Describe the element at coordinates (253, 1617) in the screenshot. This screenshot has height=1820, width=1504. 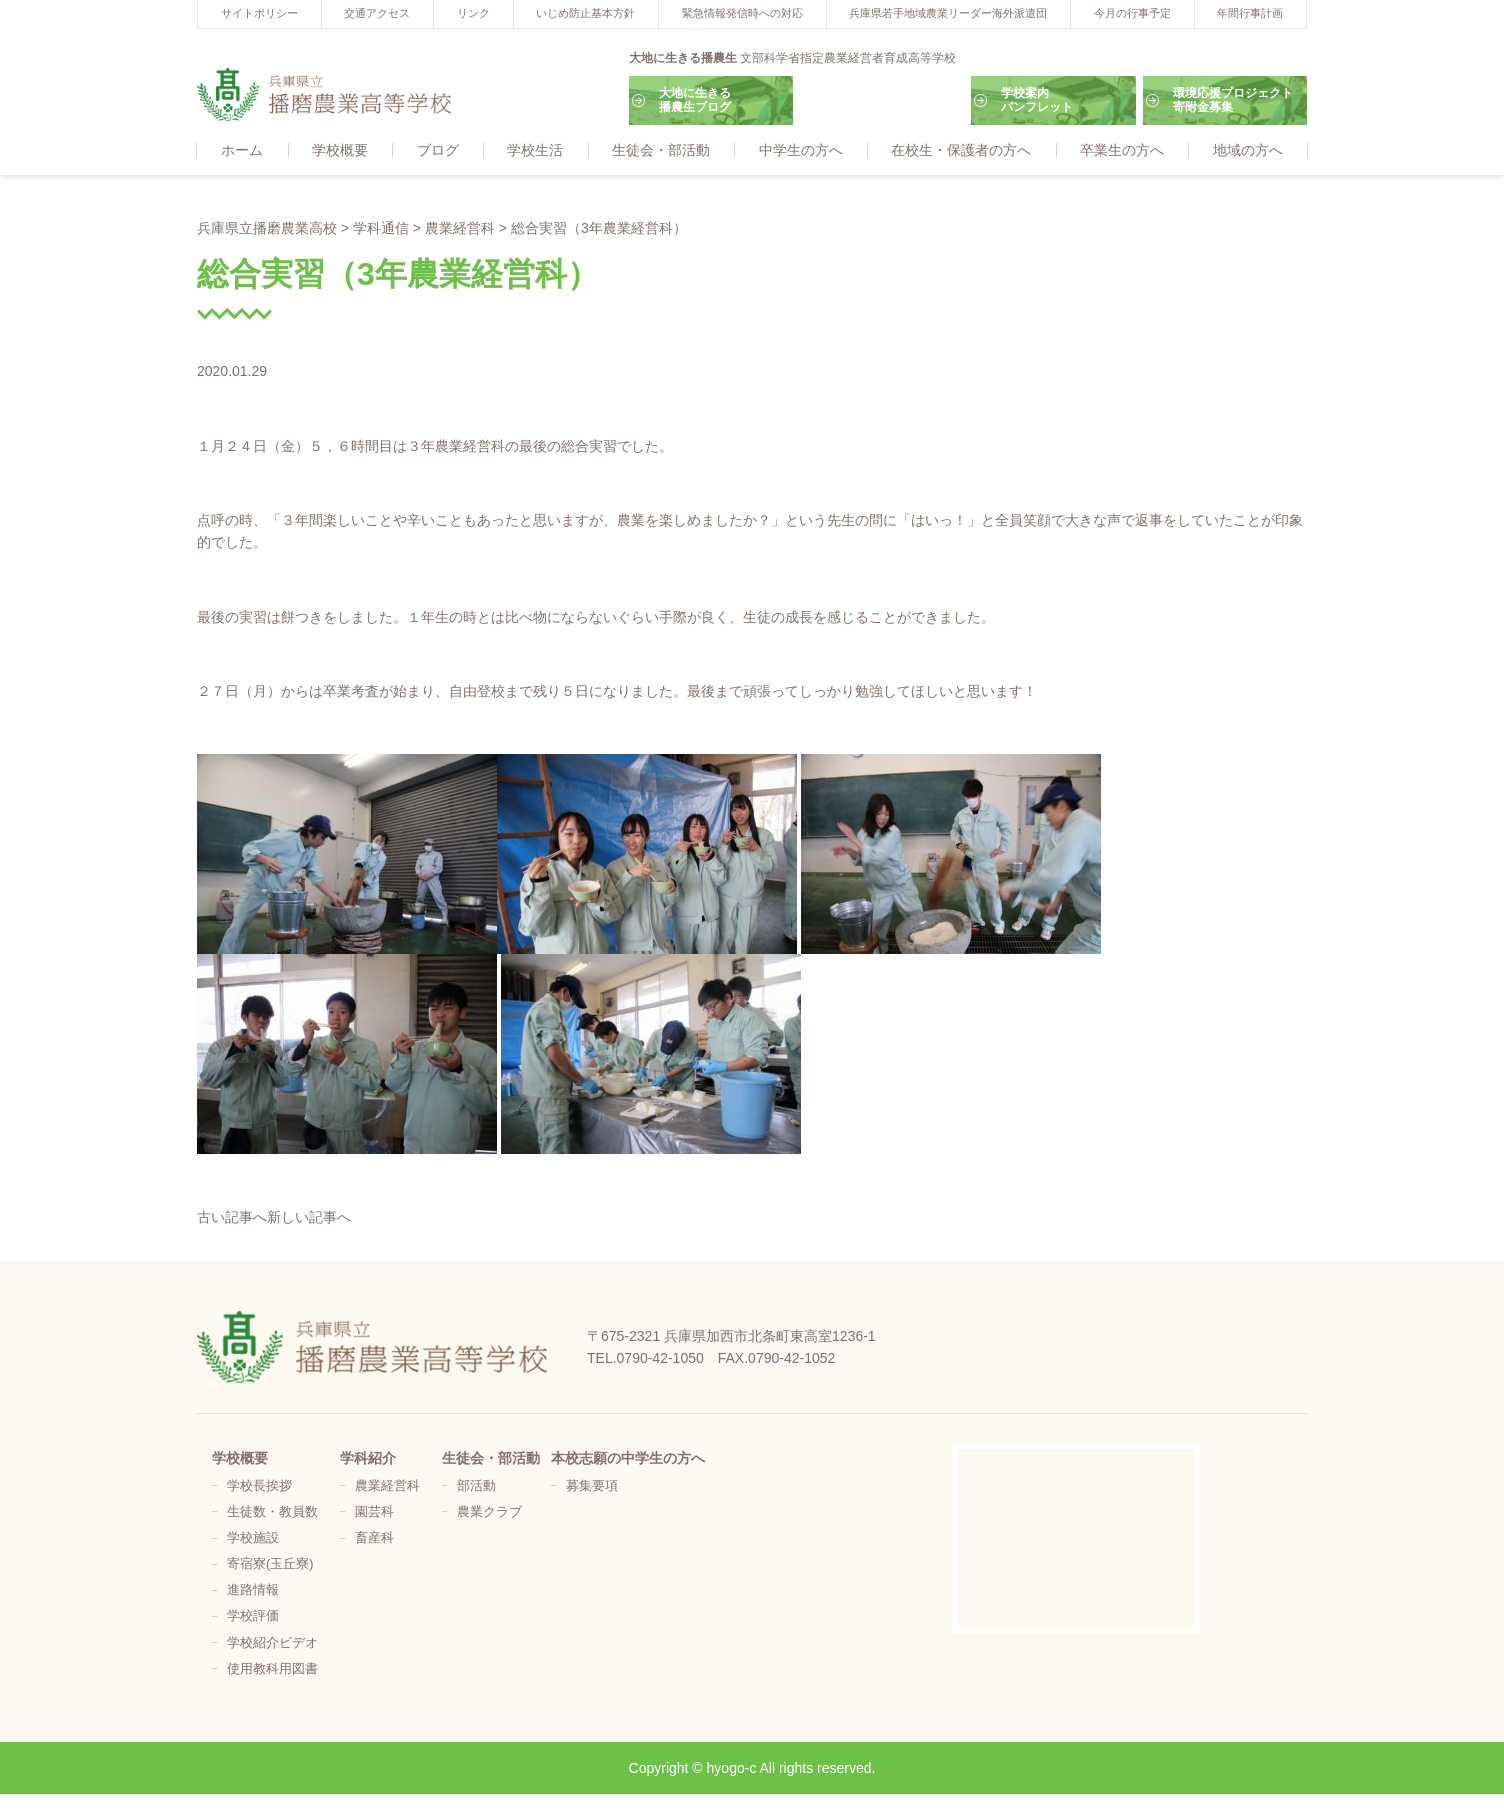
I see `学校評価` at that location.